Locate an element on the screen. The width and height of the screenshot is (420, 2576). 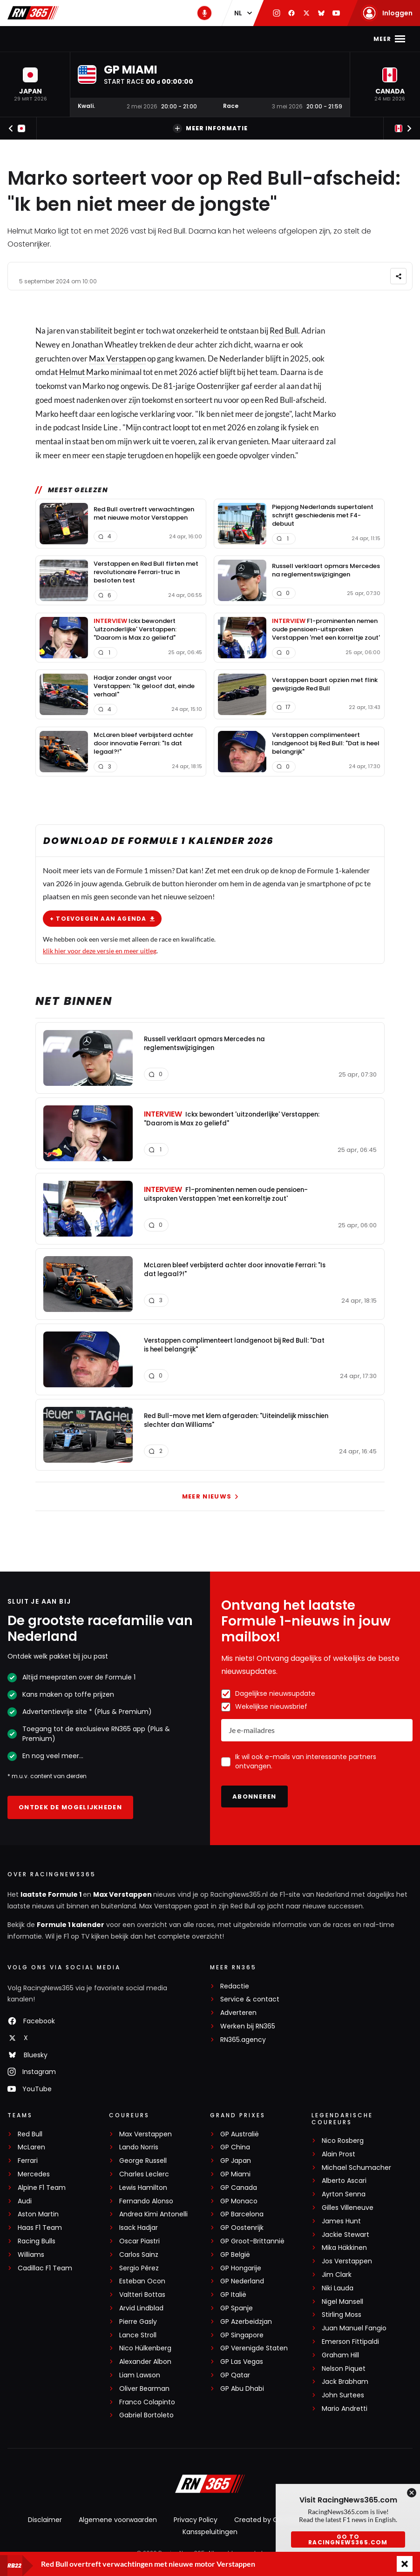
Graham Hill is located at coordinates (340, 2355).